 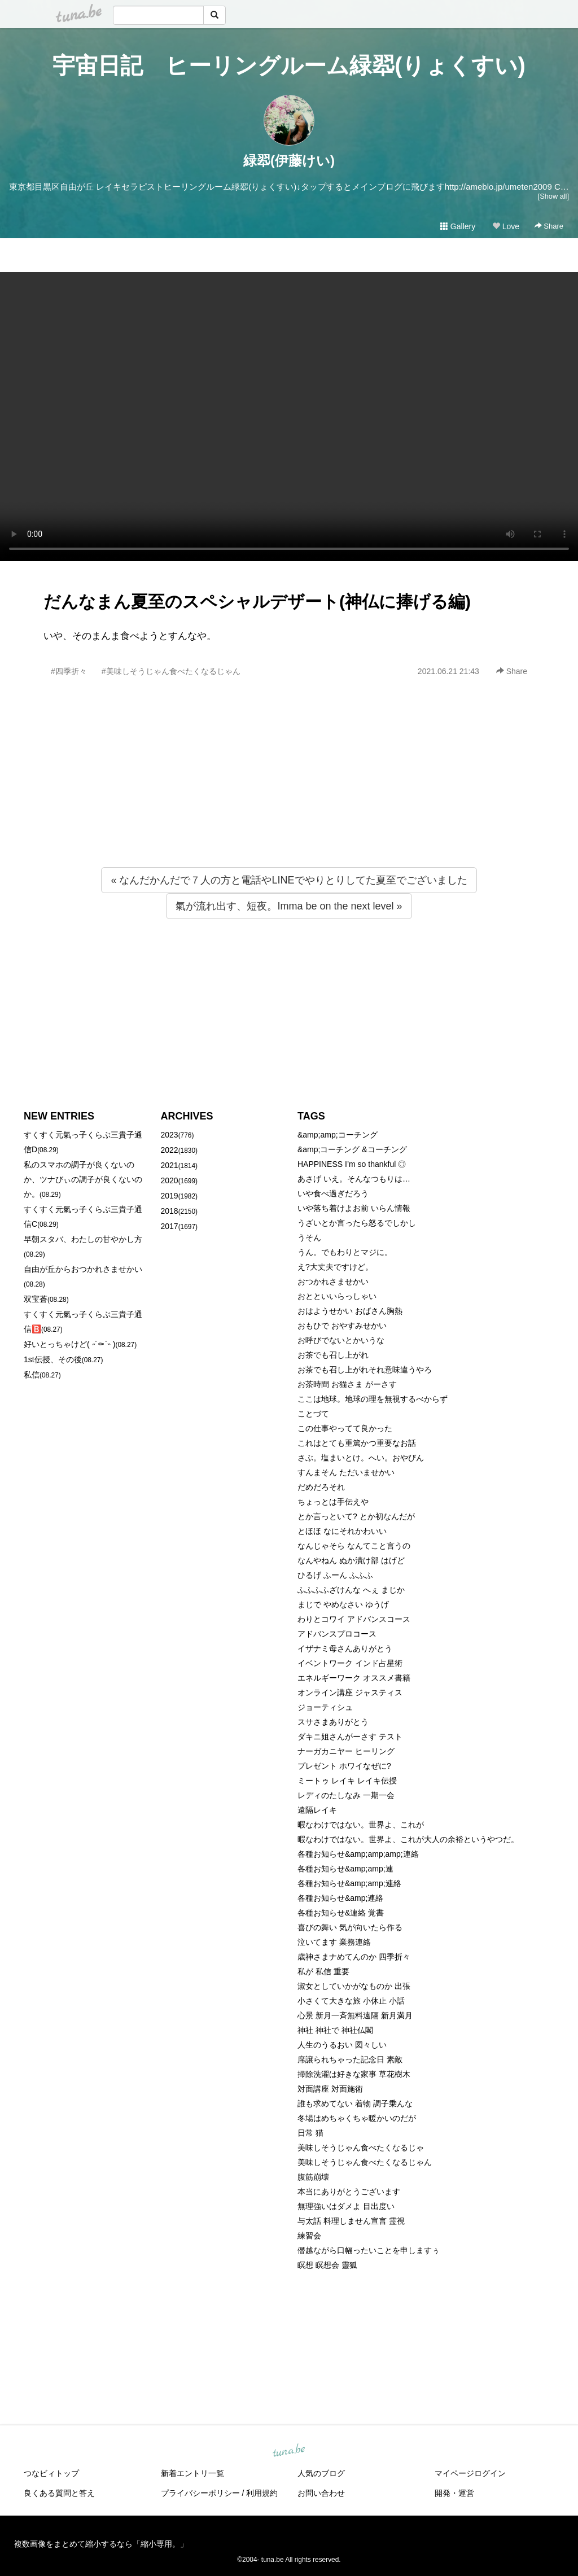 I want to click on 緑翆(伊藤けい), so click(x=289, y=160).